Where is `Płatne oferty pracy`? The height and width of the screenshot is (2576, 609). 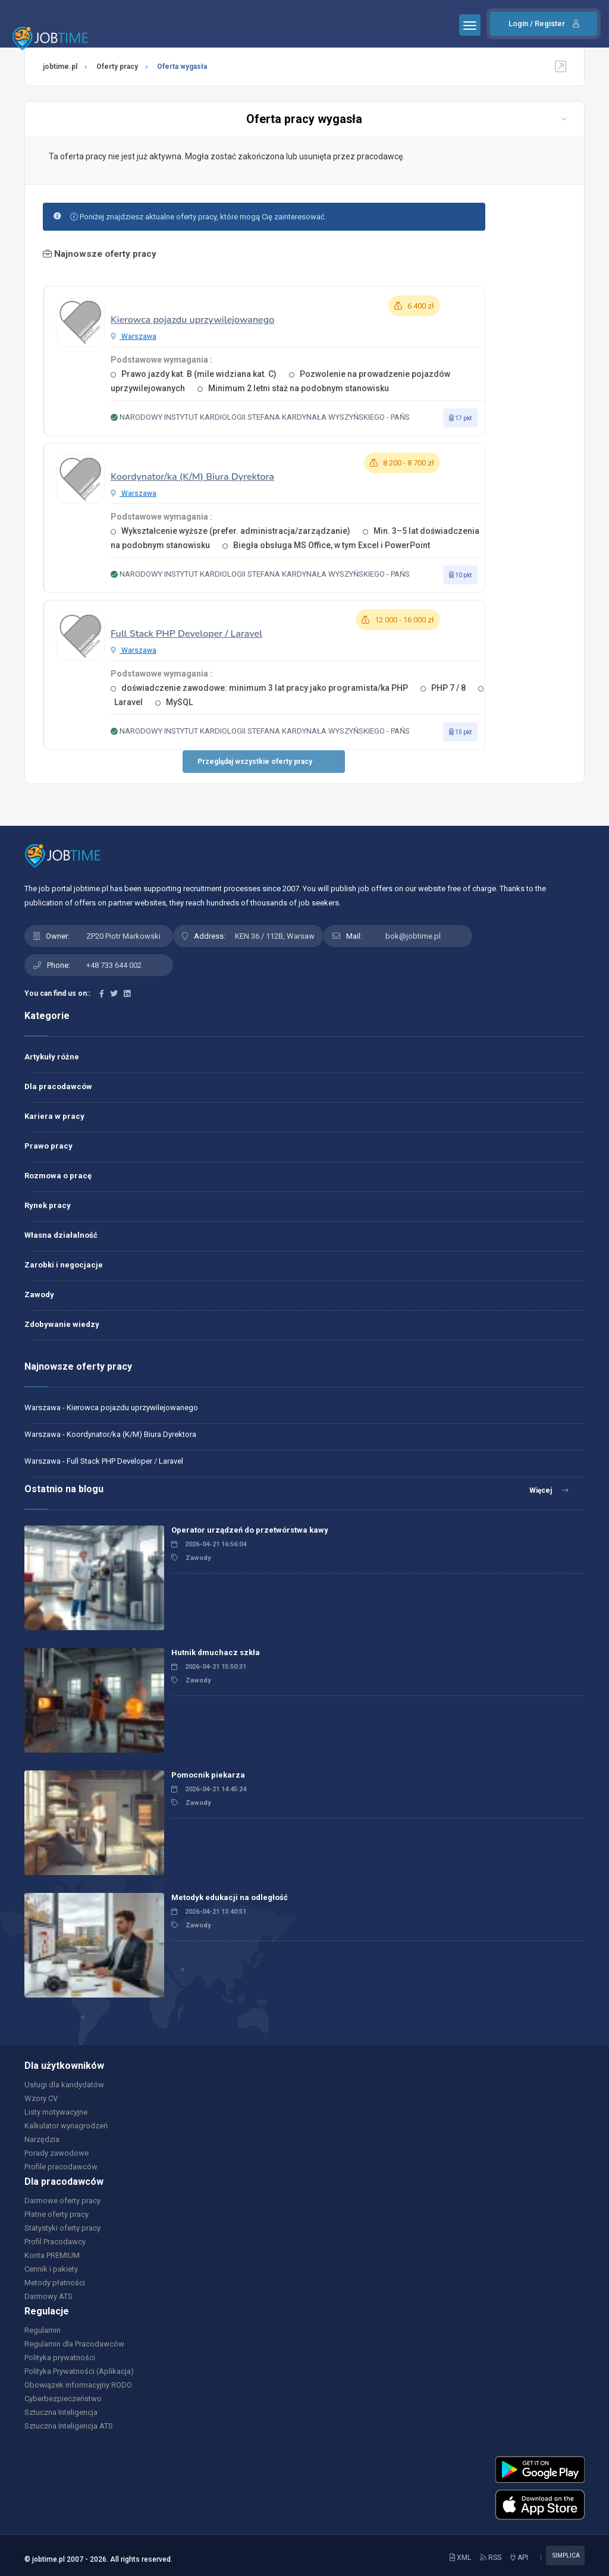
Płatne oferty pracy is located at coordinates (56, 2214).